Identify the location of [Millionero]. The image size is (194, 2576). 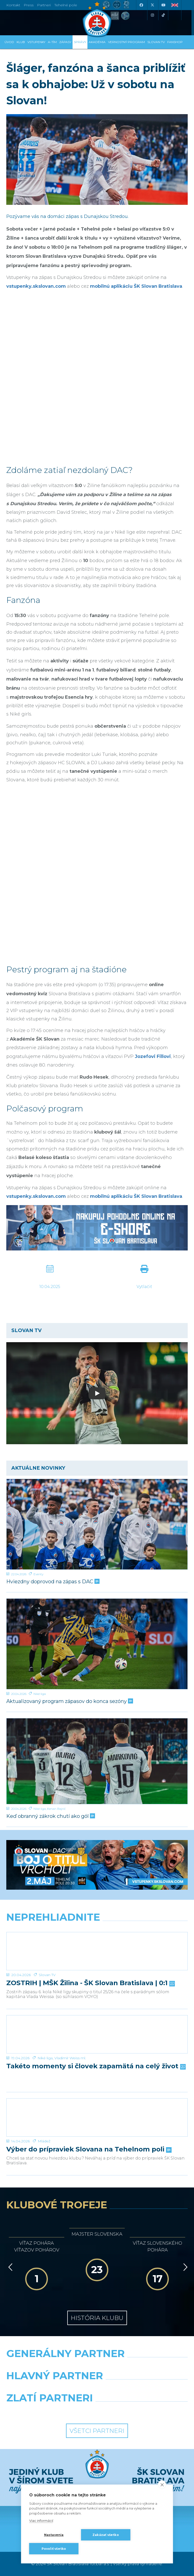
(144, 2389).